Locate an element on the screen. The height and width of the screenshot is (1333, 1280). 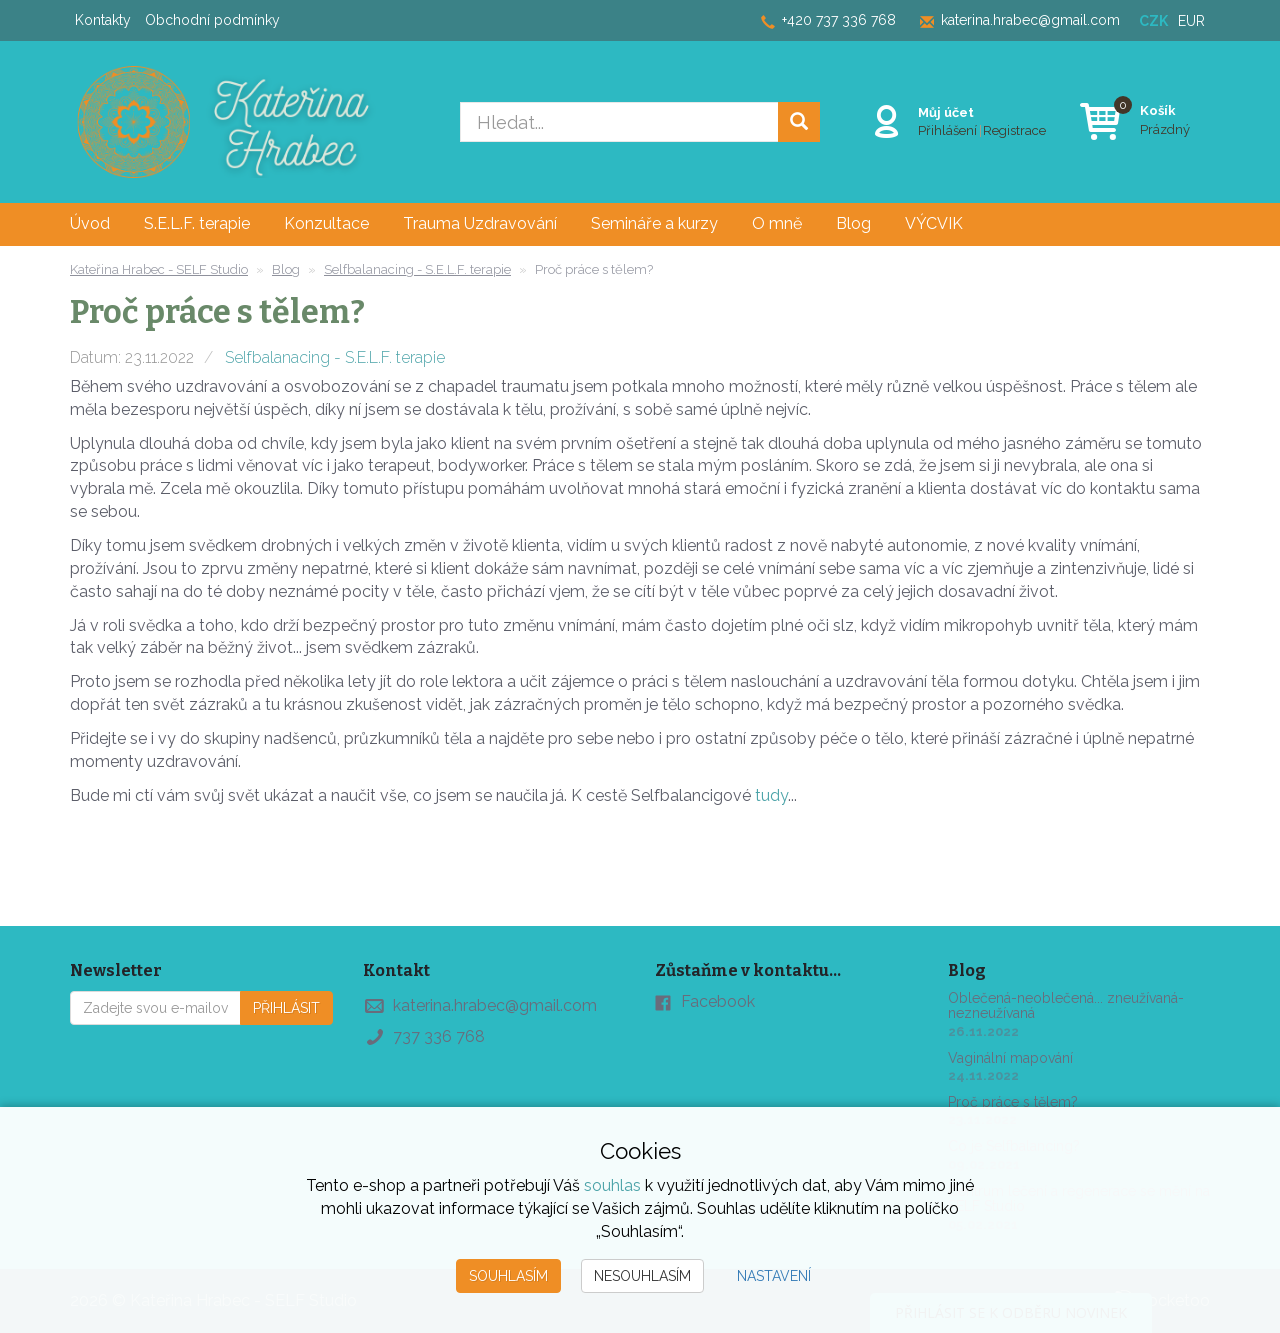
Selfbalanacing - S.E.L.F. terapie is located at coordinates (335, 357).